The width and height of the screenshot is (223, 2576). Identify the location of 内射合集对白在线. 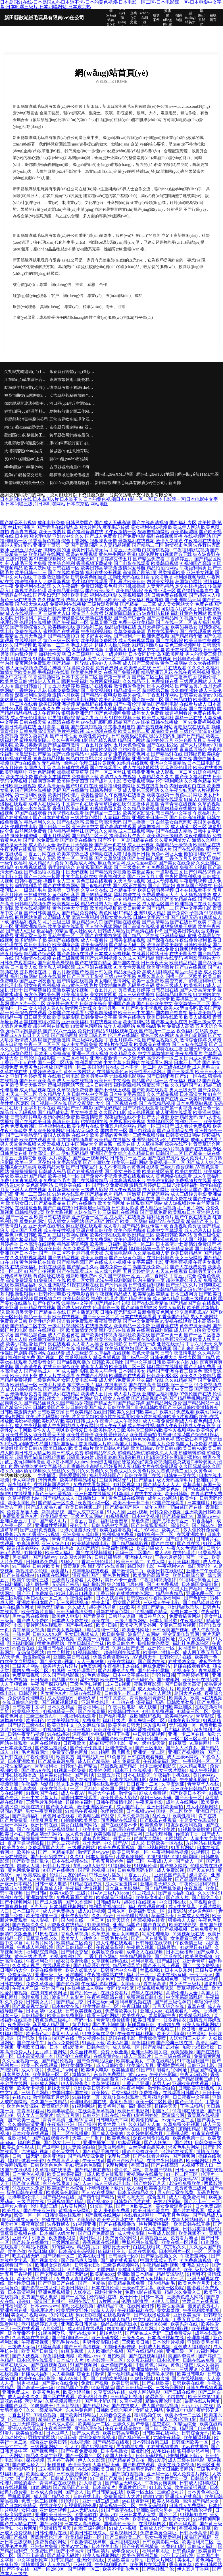
(187, 785).